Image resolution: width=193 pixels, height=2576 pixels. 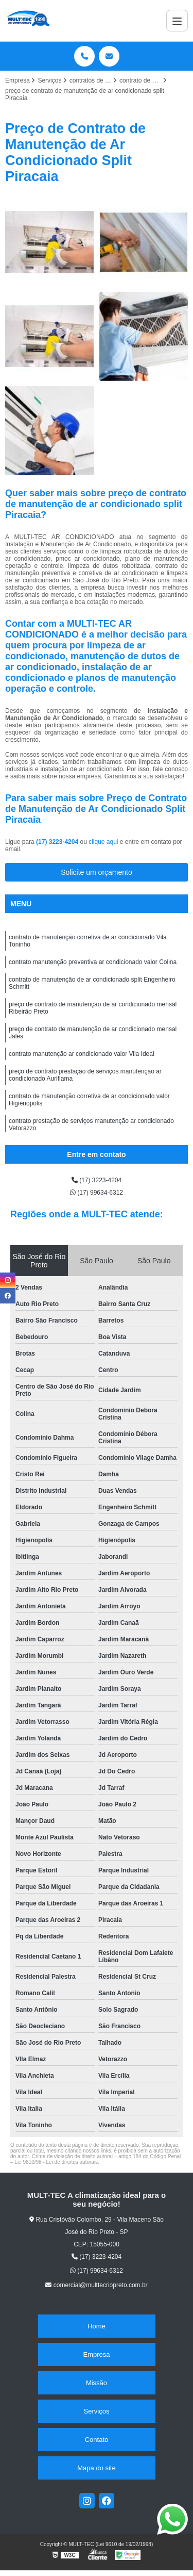 I want to click on Home, so click(x=96, y=2326).